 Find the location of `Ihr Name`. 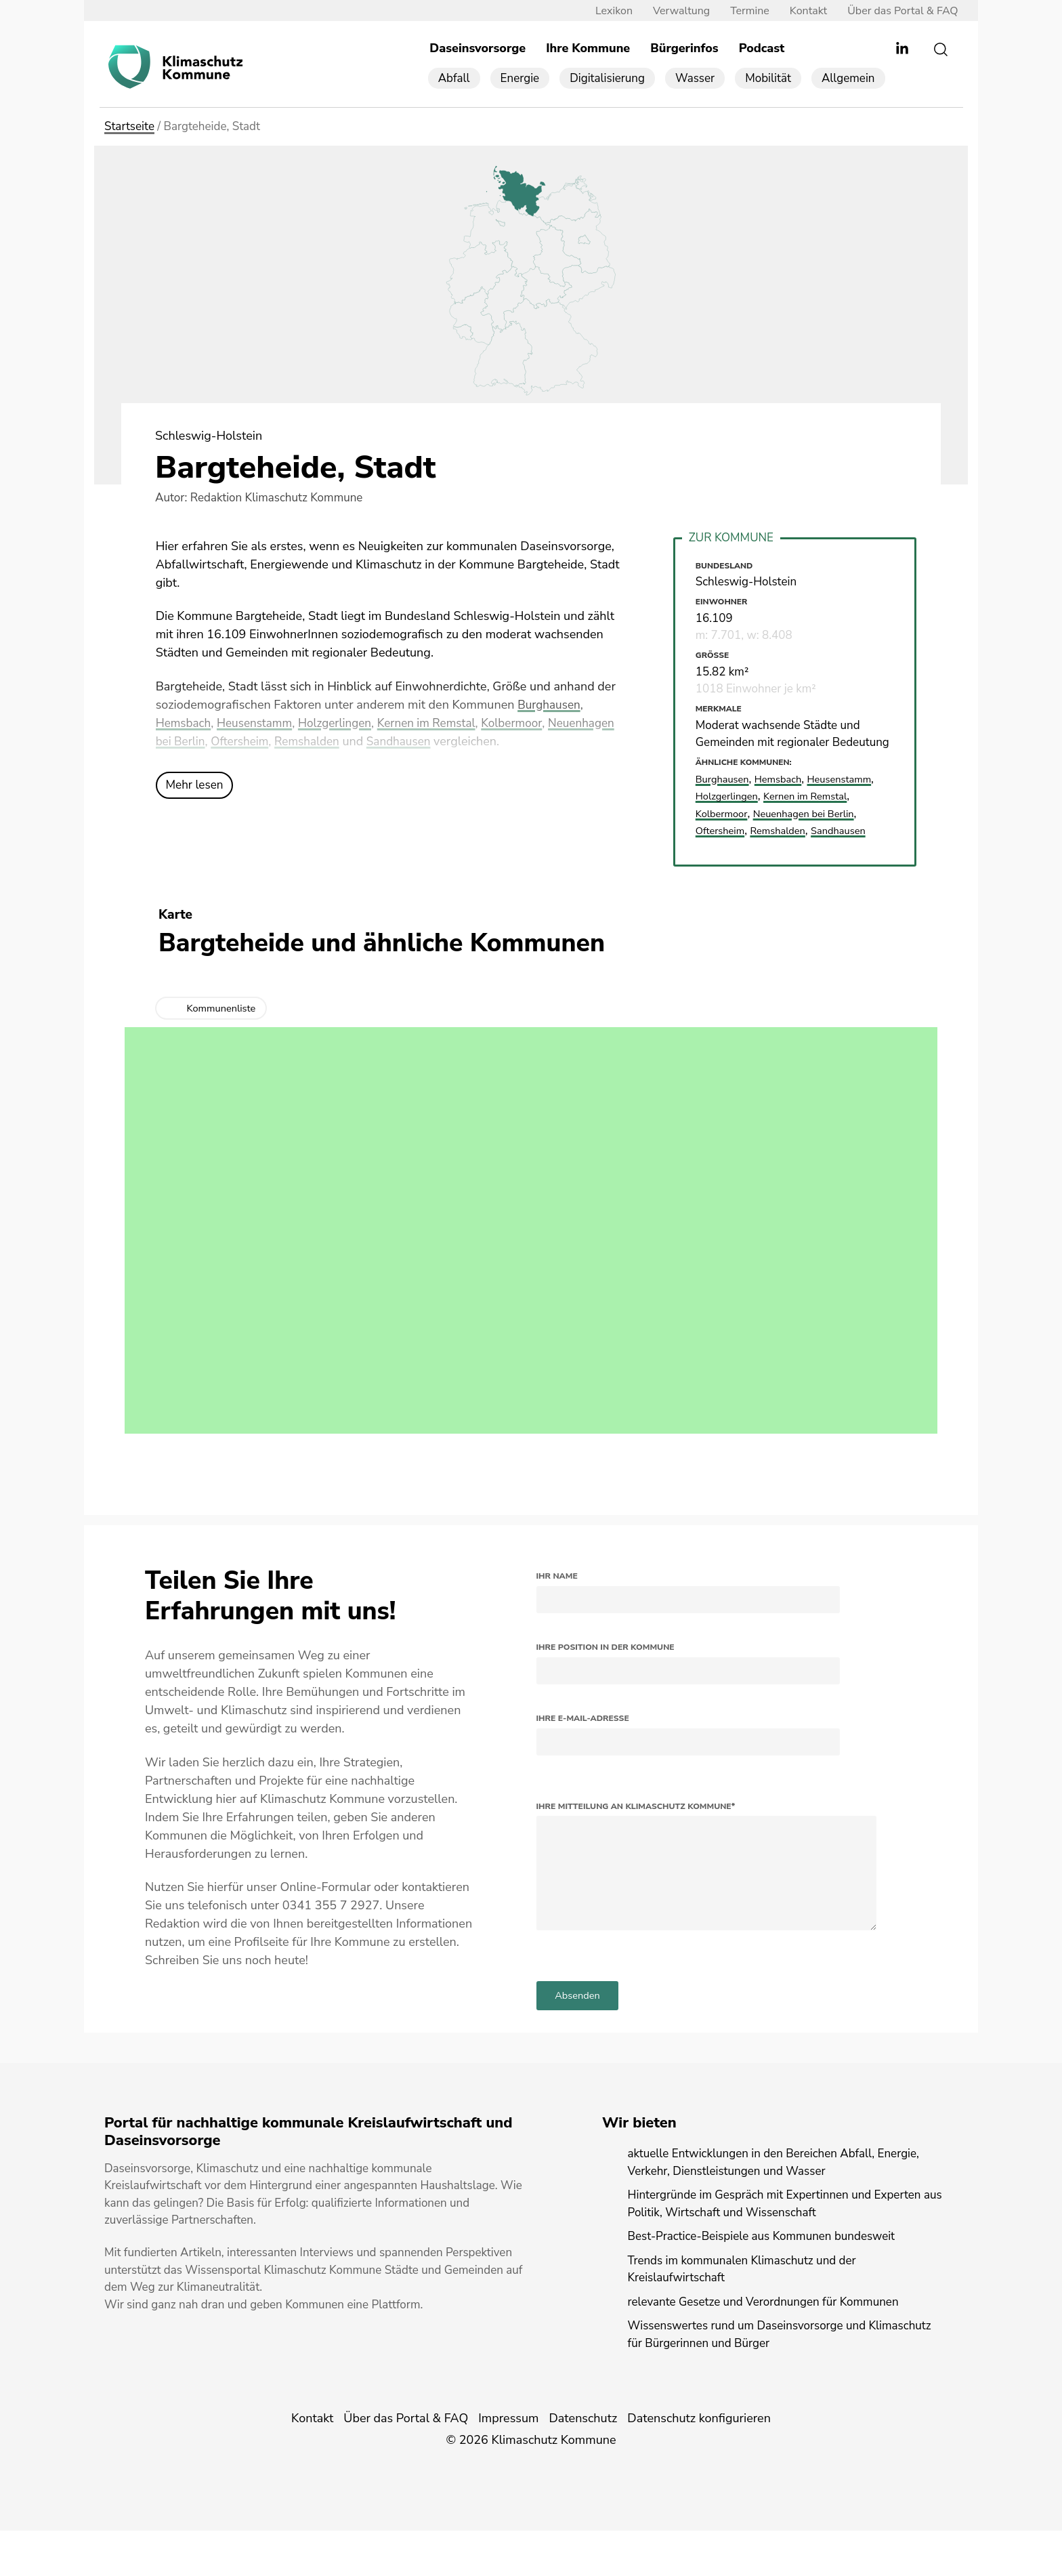

Ihr Name is located at coordinates (557, 1594).